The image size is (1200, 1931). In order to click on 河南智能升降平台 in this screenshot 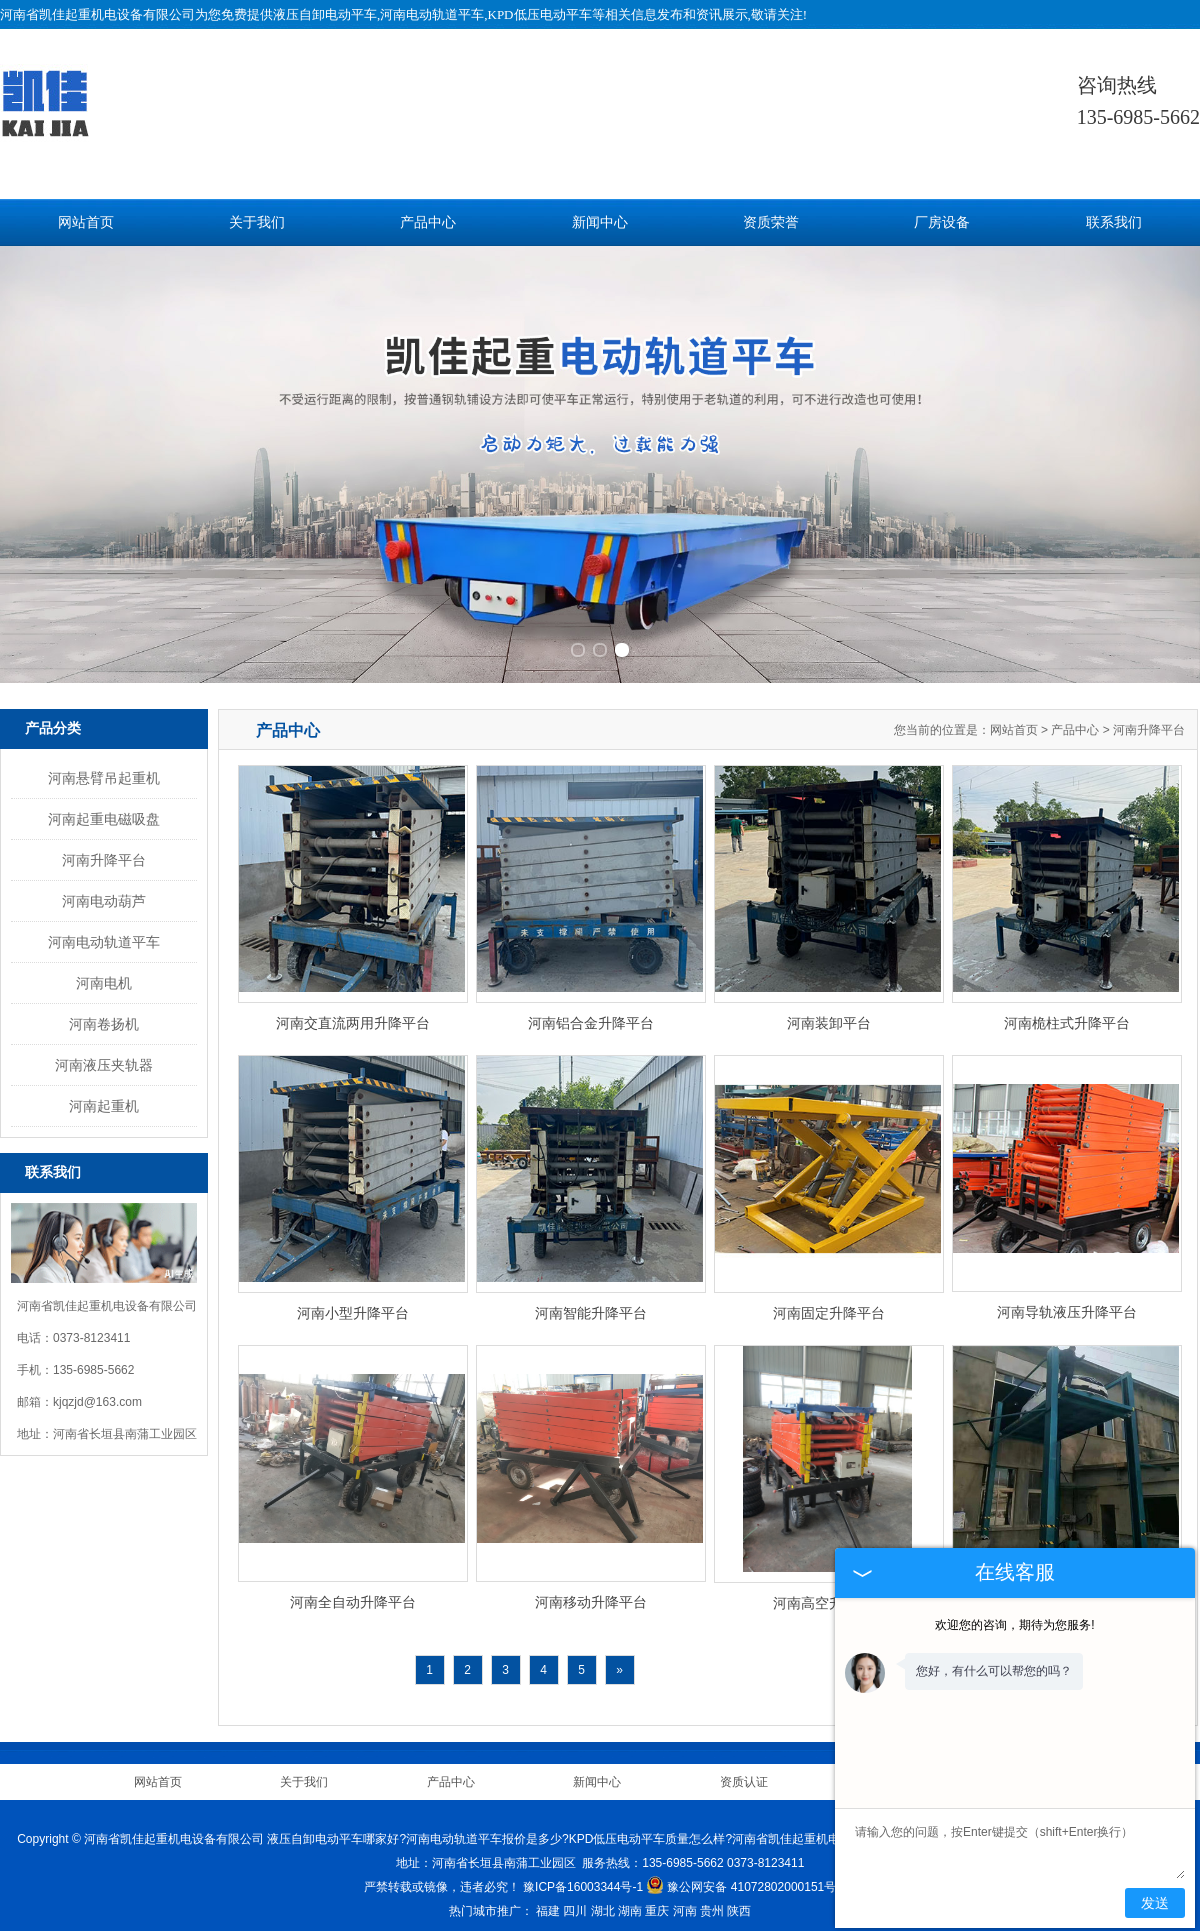, I will do `click(591, 1304)`.